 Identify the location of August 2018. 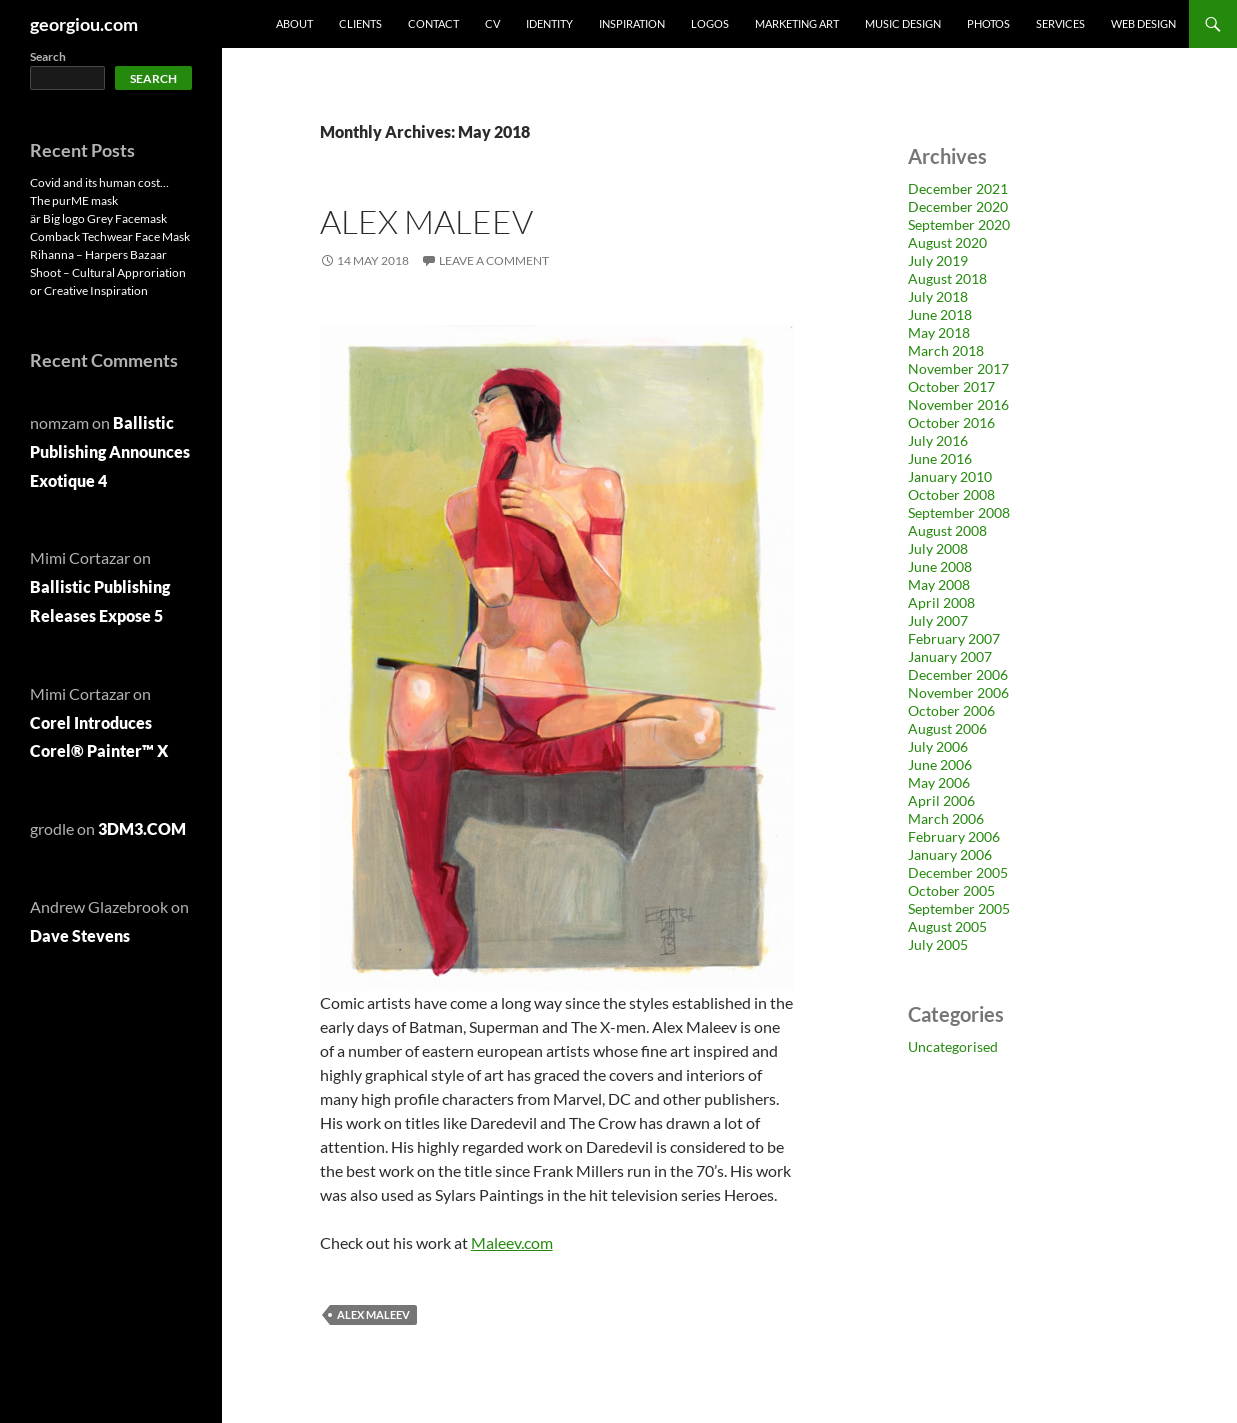
(947, 278).